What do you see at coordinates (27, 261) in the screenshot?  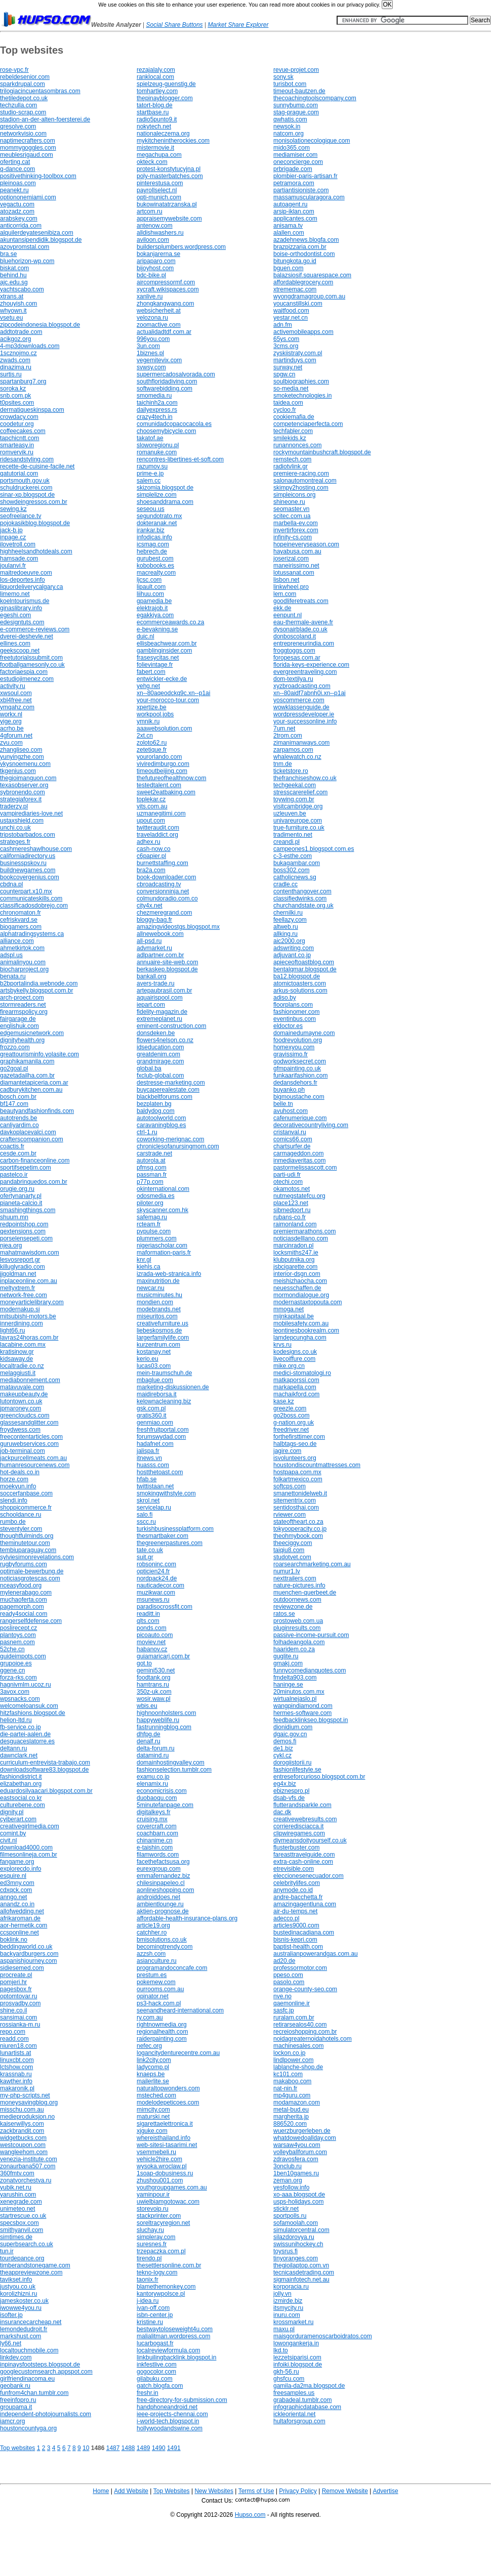 I see `bluehorizon-wp.com` at bounding box center [27, 261].